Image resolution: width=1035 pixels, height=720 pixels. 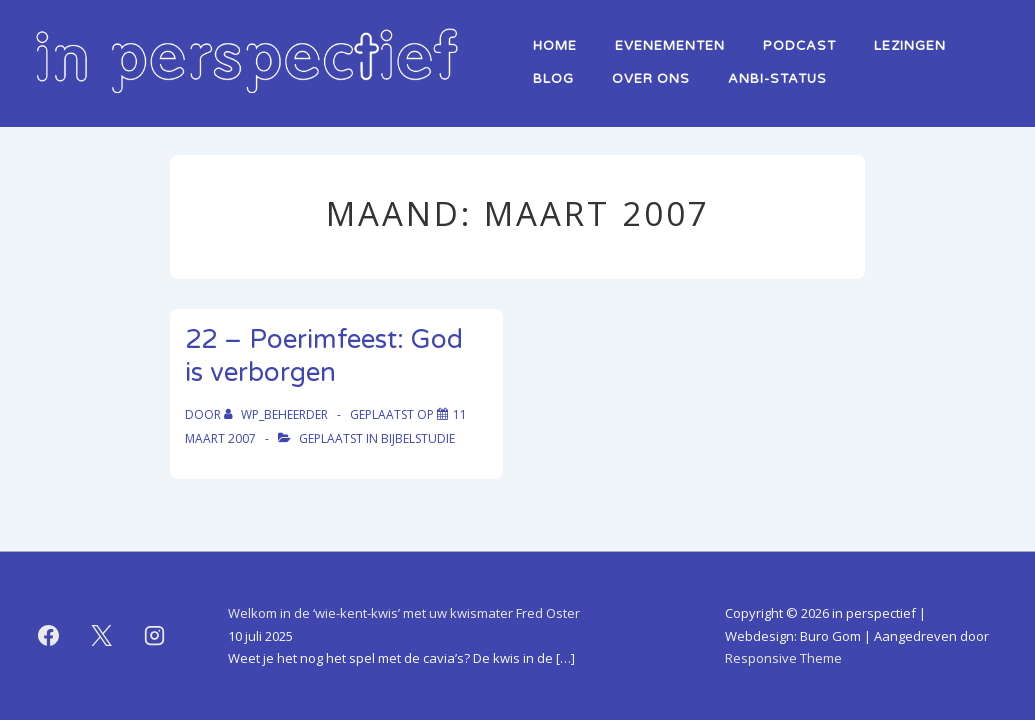 I want to click on Responsive Theme, so click(x=783, y=658).